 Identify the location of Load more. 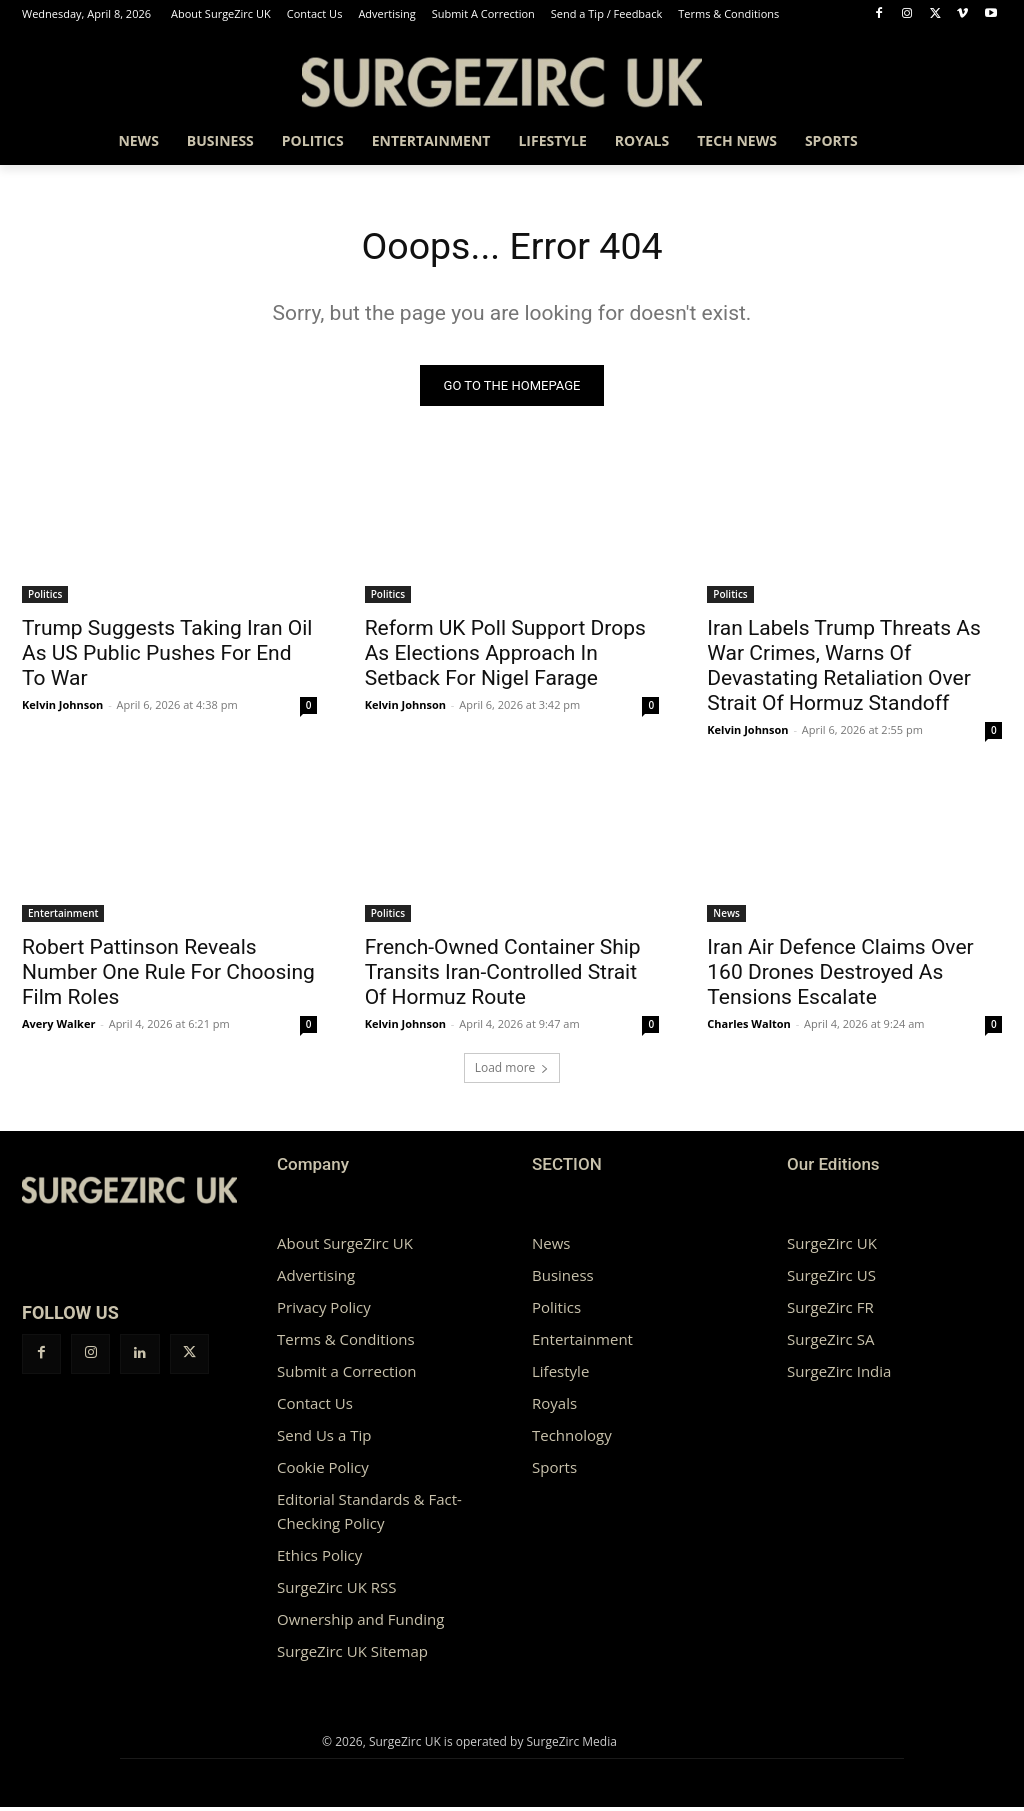
(512, 1071).